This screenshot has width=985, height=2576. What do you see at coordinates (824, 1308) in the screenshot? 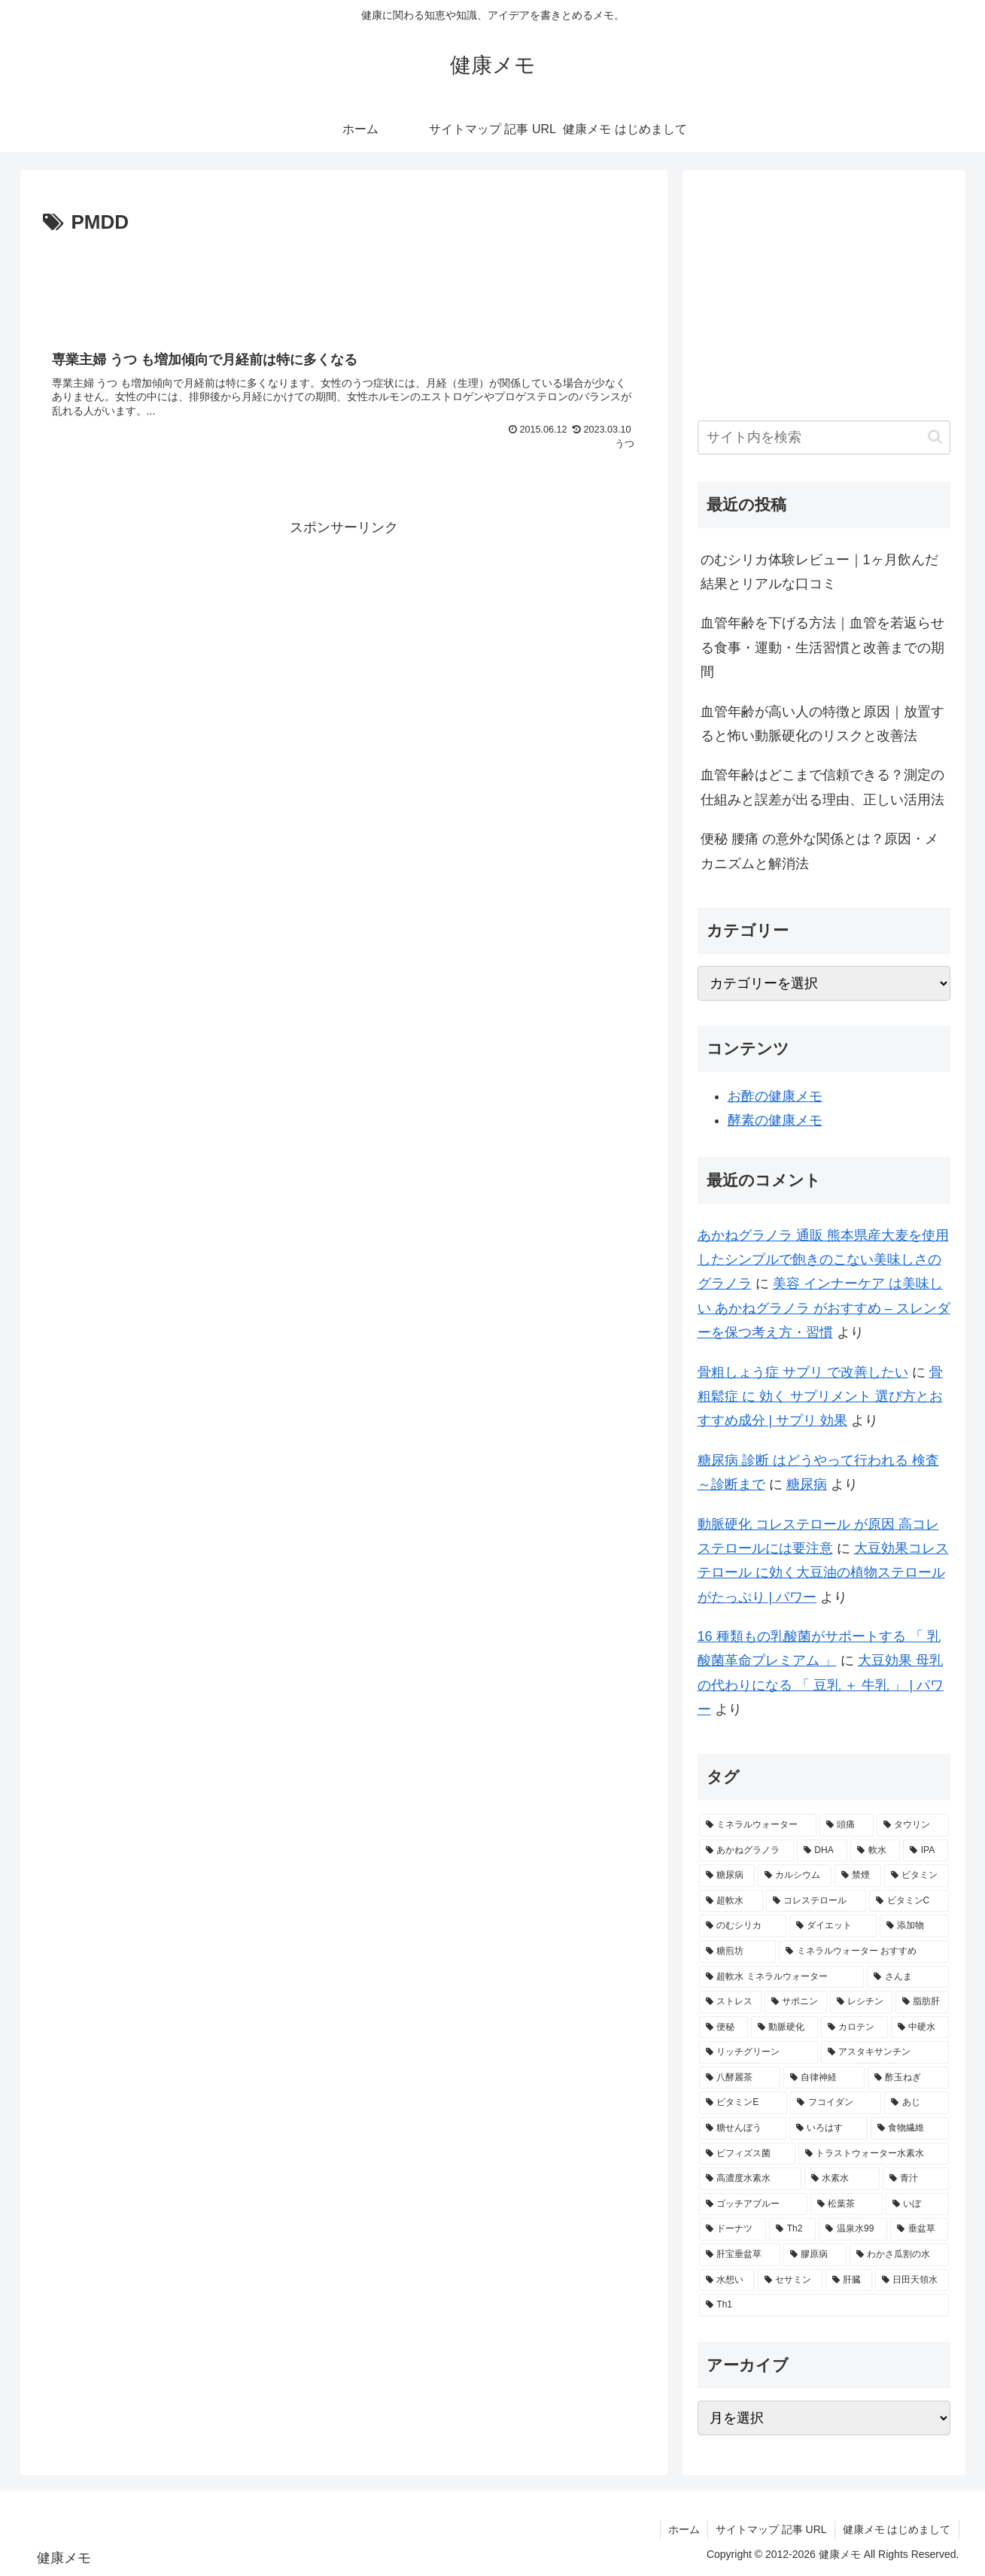
I see `美容 インナーケア は美味しい あかねグラノラ がおすすめ – スレンダーを保つ考え方・習慣` at bounding box center [824, 1308].